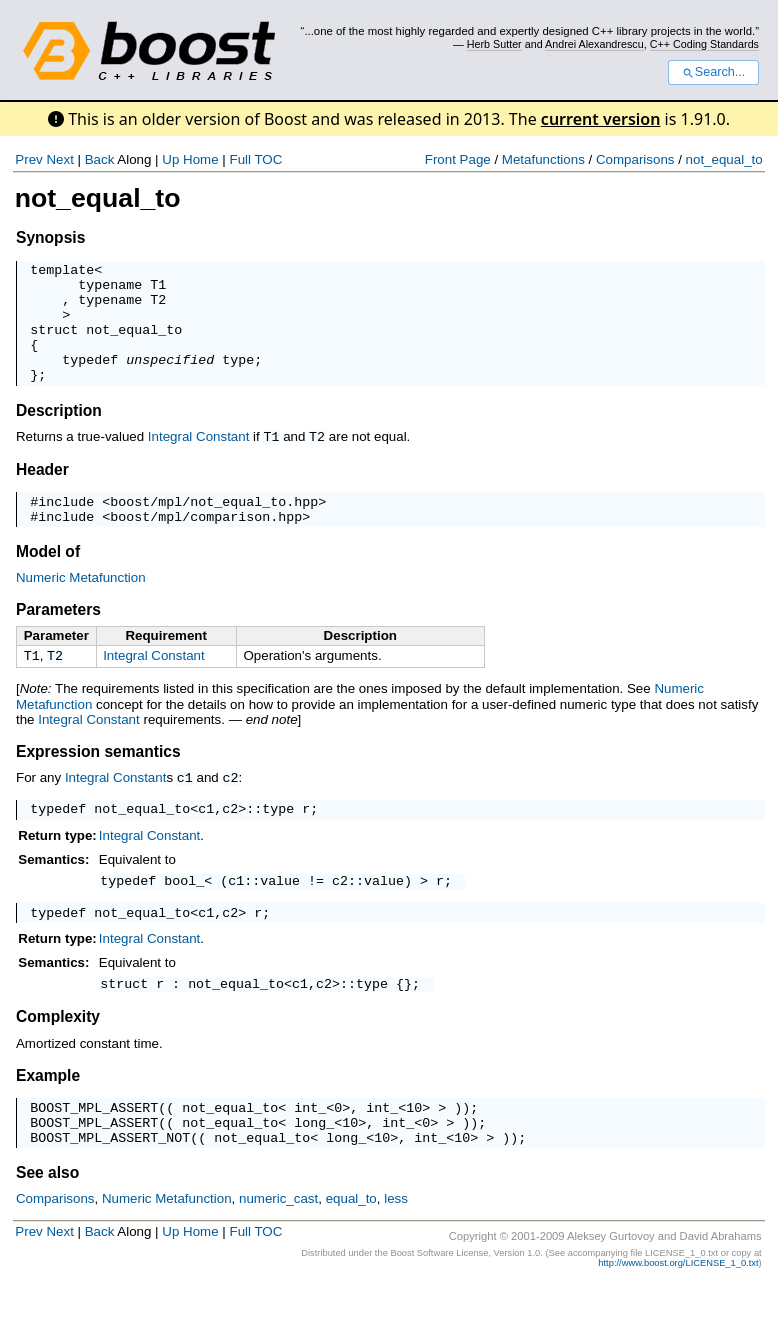  Describe the element at coordinates (594, 44) in the screenshot. I see `Andrei Alexandrescu` at that location.